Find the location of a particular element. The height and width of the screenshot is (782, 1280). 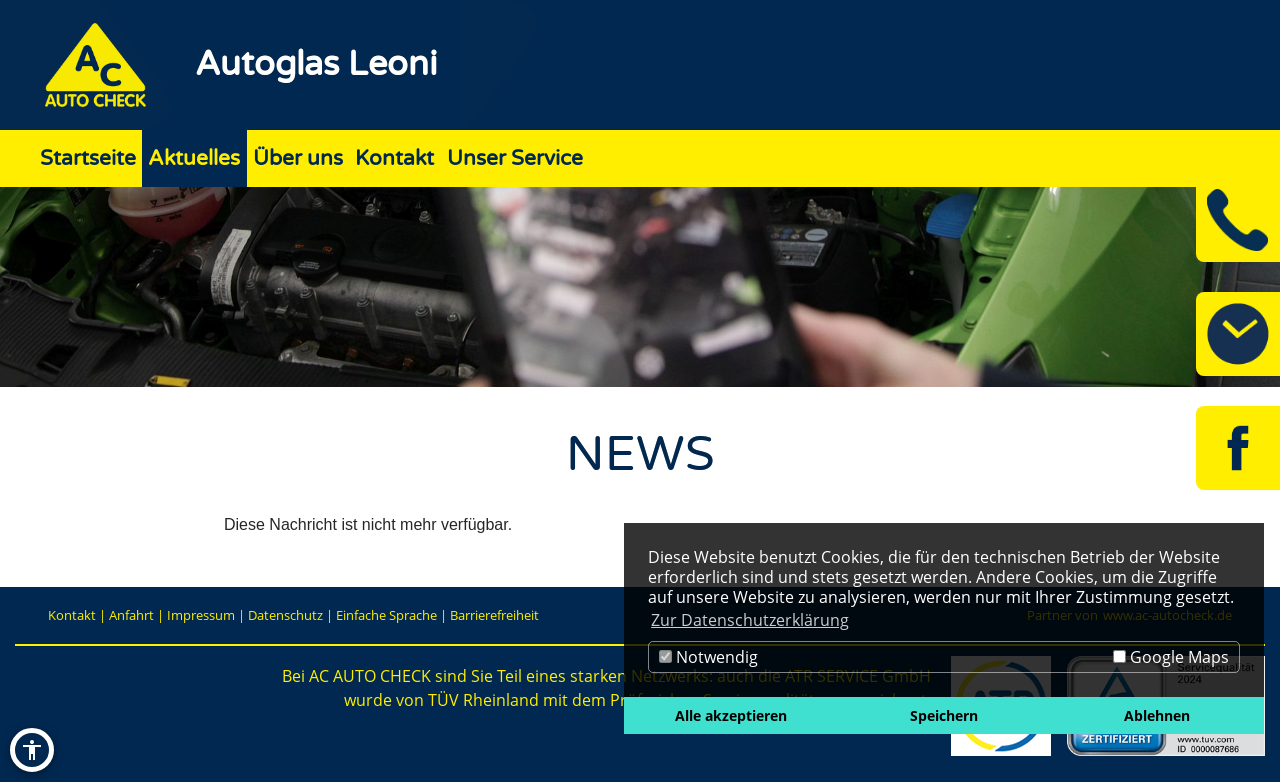

Datenschutz is located at coordinates (285, 615).